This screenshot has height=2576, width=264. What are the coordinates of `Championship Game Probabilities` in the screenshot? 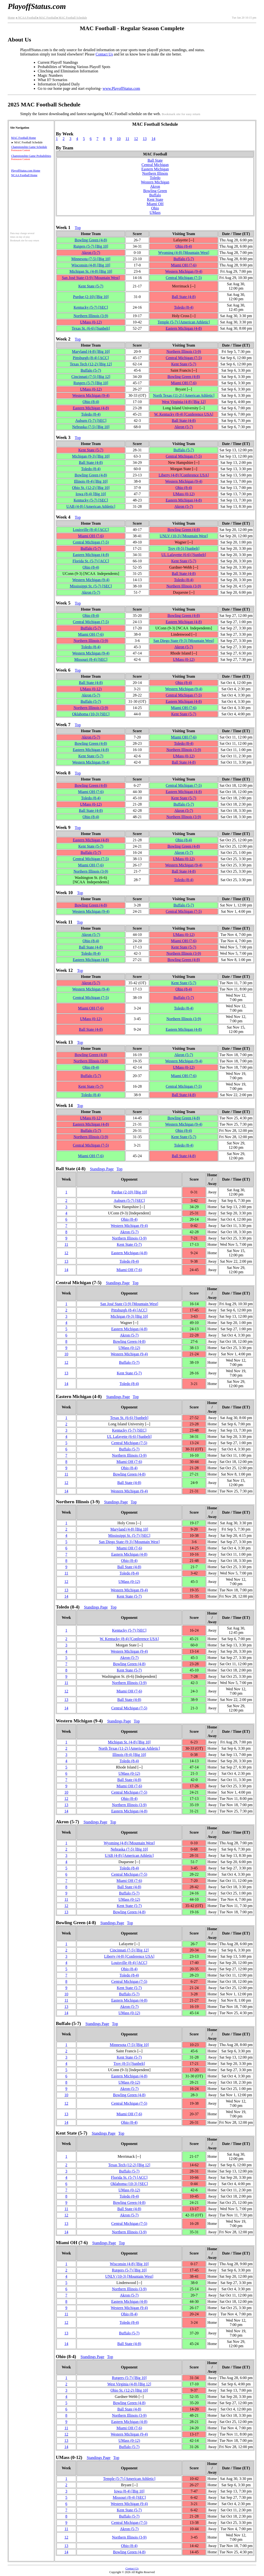 It's located at (31, 156).